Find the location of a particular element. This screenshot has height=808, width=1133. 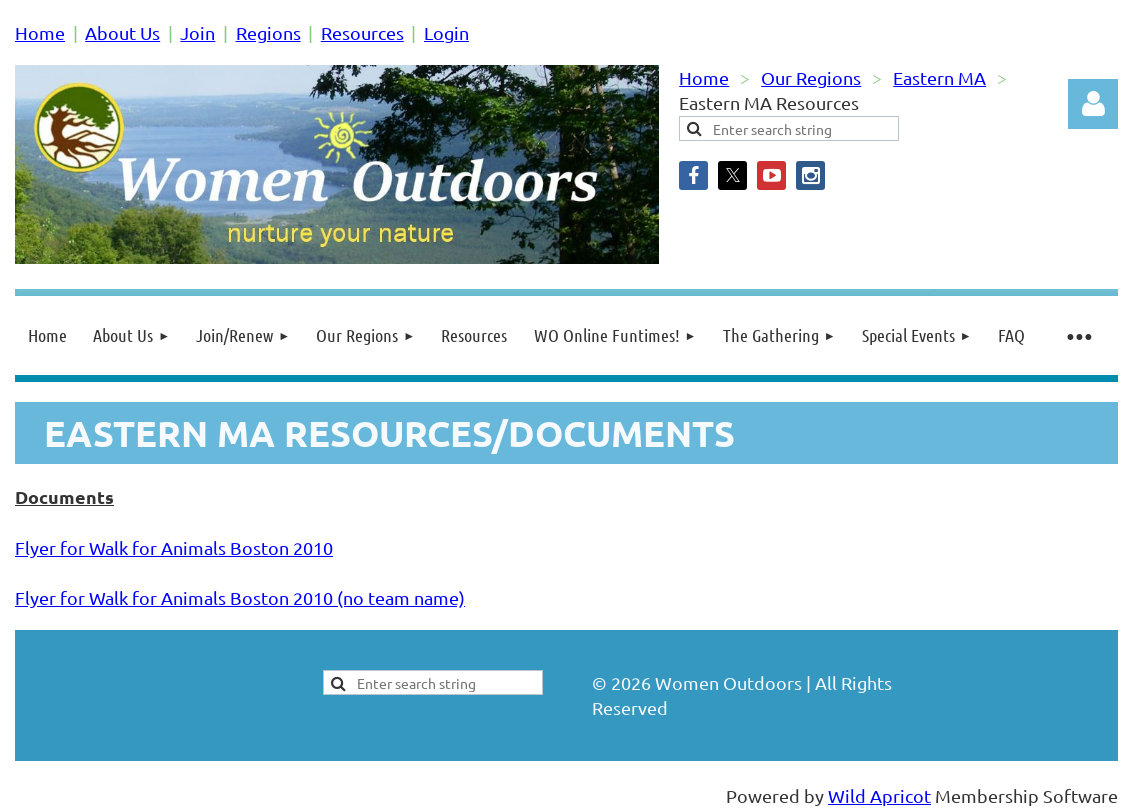

Home is located at coordinates (40, 32).